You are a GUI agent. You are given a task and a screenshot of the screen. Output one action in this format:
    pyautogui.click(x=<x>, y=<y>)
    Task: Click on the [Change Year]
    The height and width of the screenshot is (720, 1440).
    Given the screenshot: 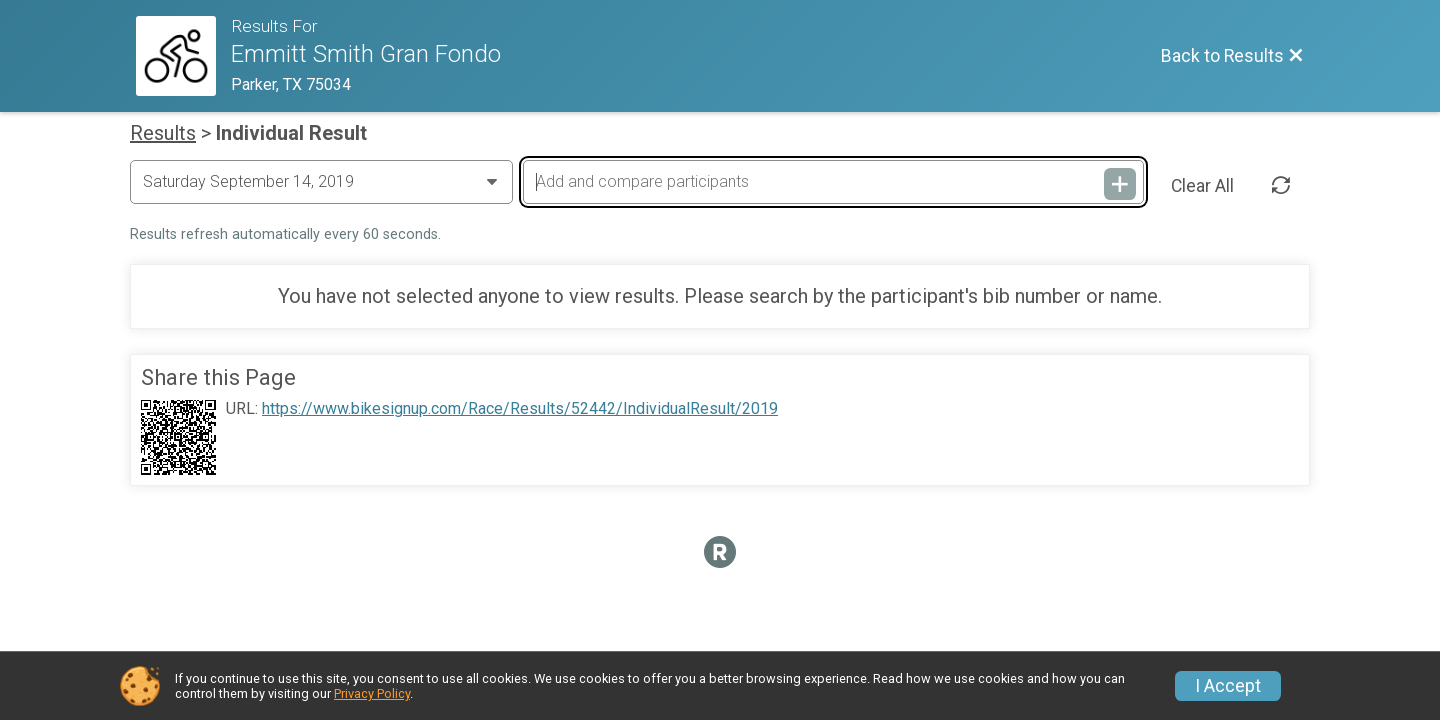 What is the action you would take?
    pyautogui.click(x=321, y=182)
    